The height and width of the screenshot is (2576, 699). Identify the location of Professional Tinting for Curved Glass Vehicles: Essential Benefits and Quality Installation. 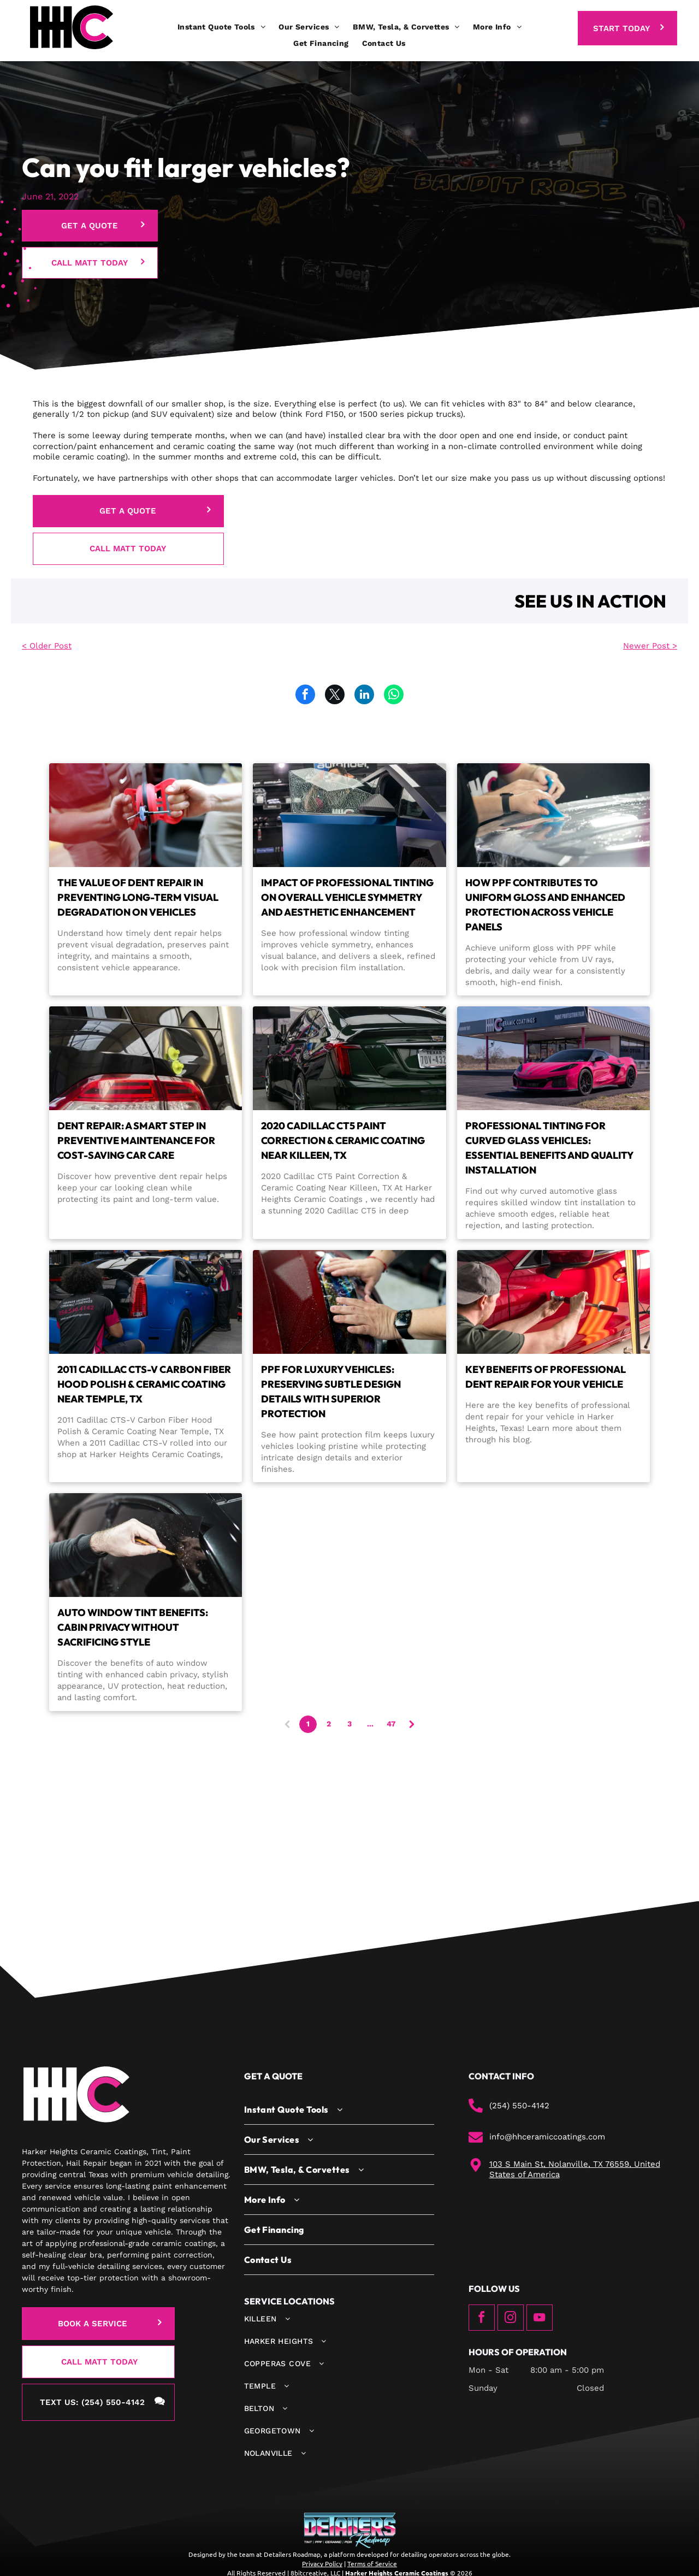
(549, 1147).